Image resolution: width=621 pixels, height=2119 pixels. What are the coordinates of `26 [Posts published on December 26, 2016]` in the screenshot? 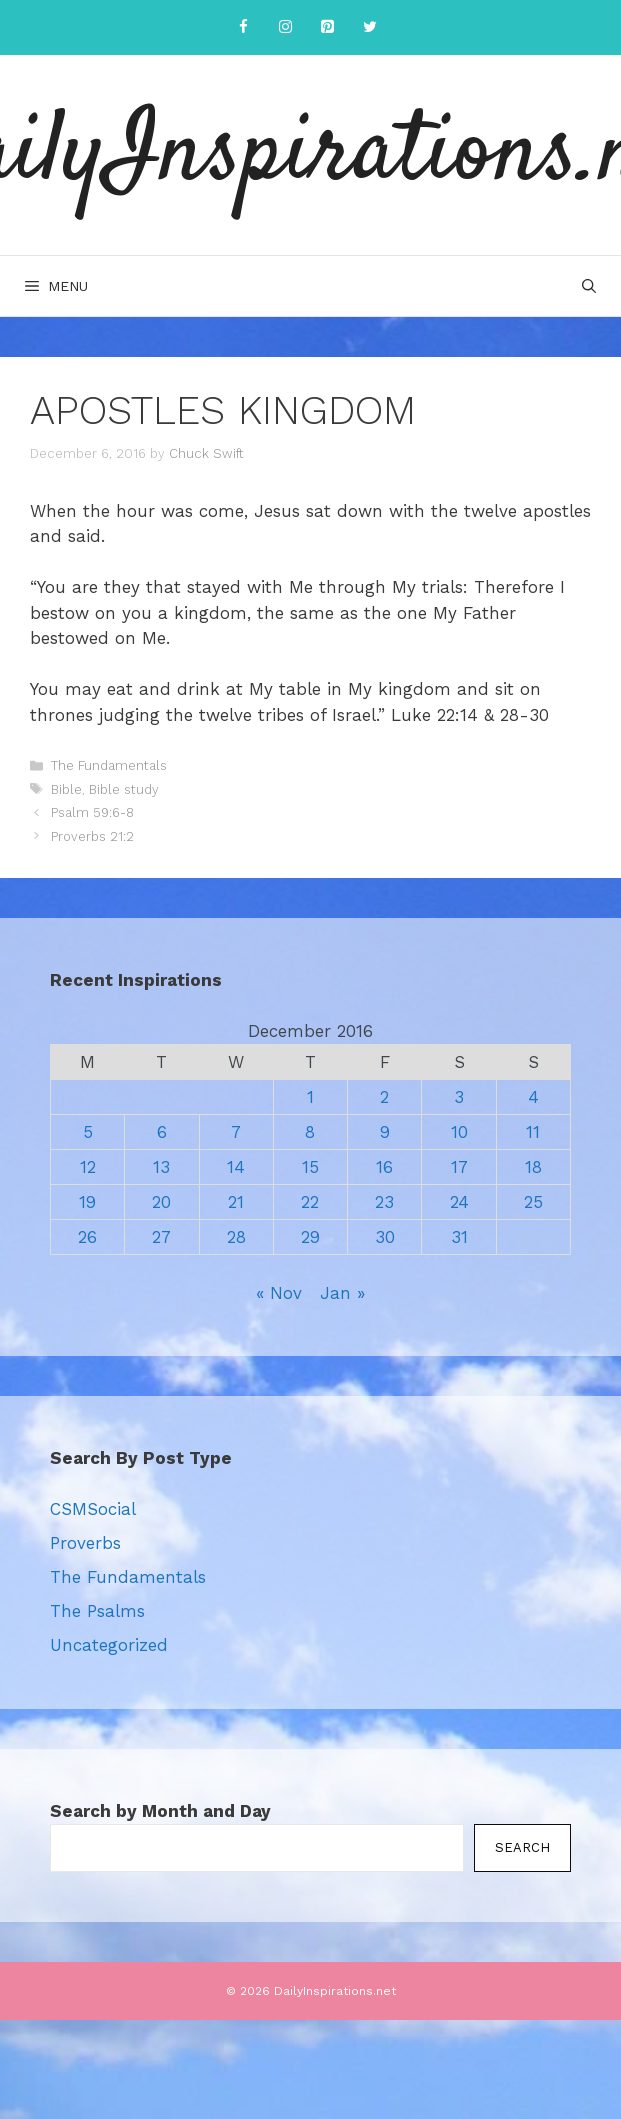 It's located at (87, 1237).